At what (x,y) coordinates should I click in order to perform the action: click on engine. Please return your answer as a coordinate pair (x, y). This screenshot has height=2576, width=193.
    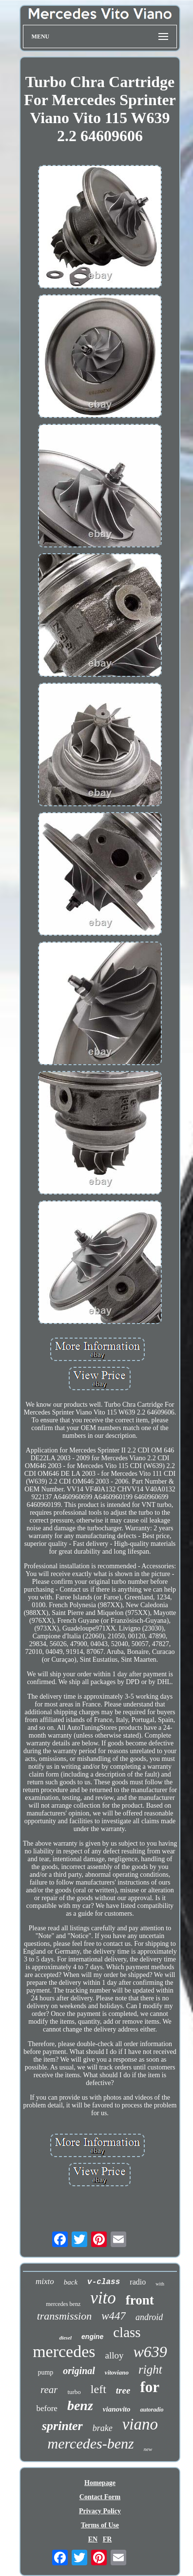
    Looking at the image, I should click on (92, 2336).